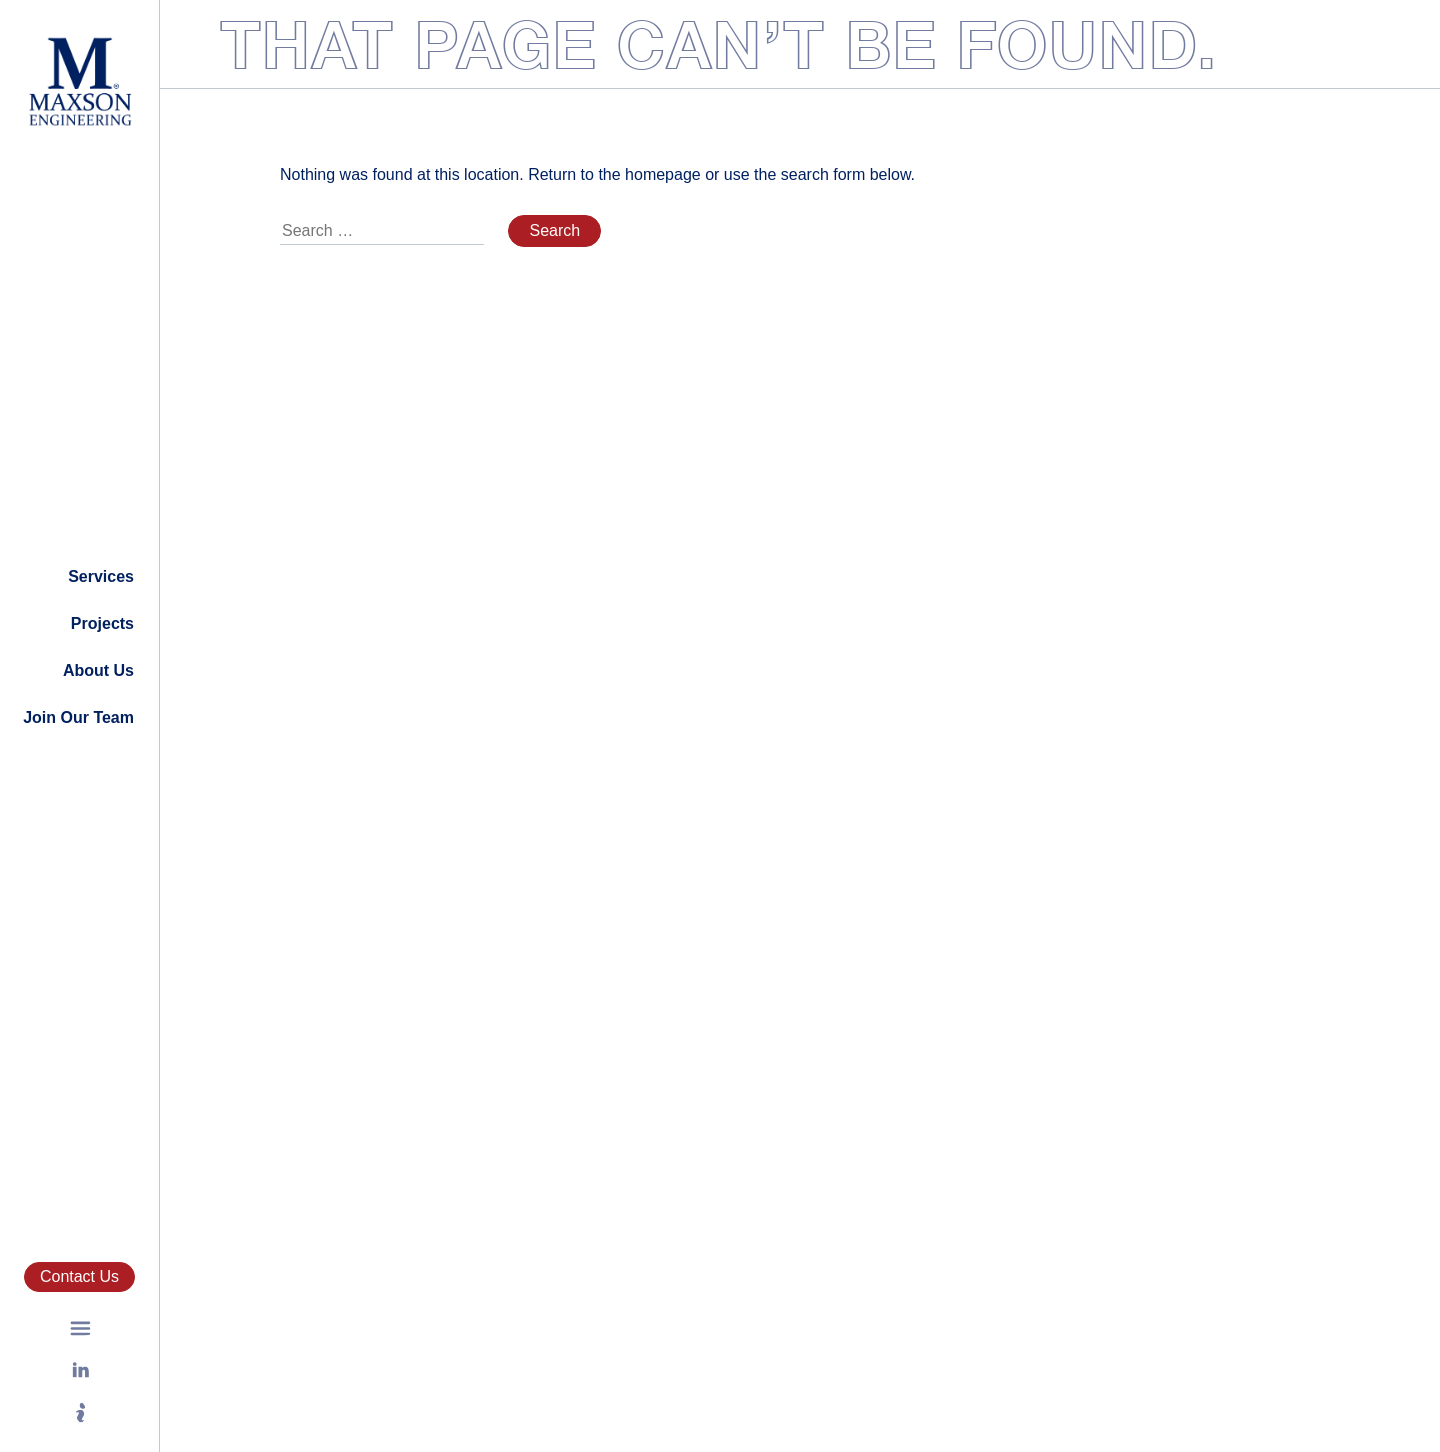 The height and width of the screenshot is (1452, 1440). What do you see at coordinates (78, 717) in the screenshot?
I see `Join Our Team` at bounding box center [78, 717].